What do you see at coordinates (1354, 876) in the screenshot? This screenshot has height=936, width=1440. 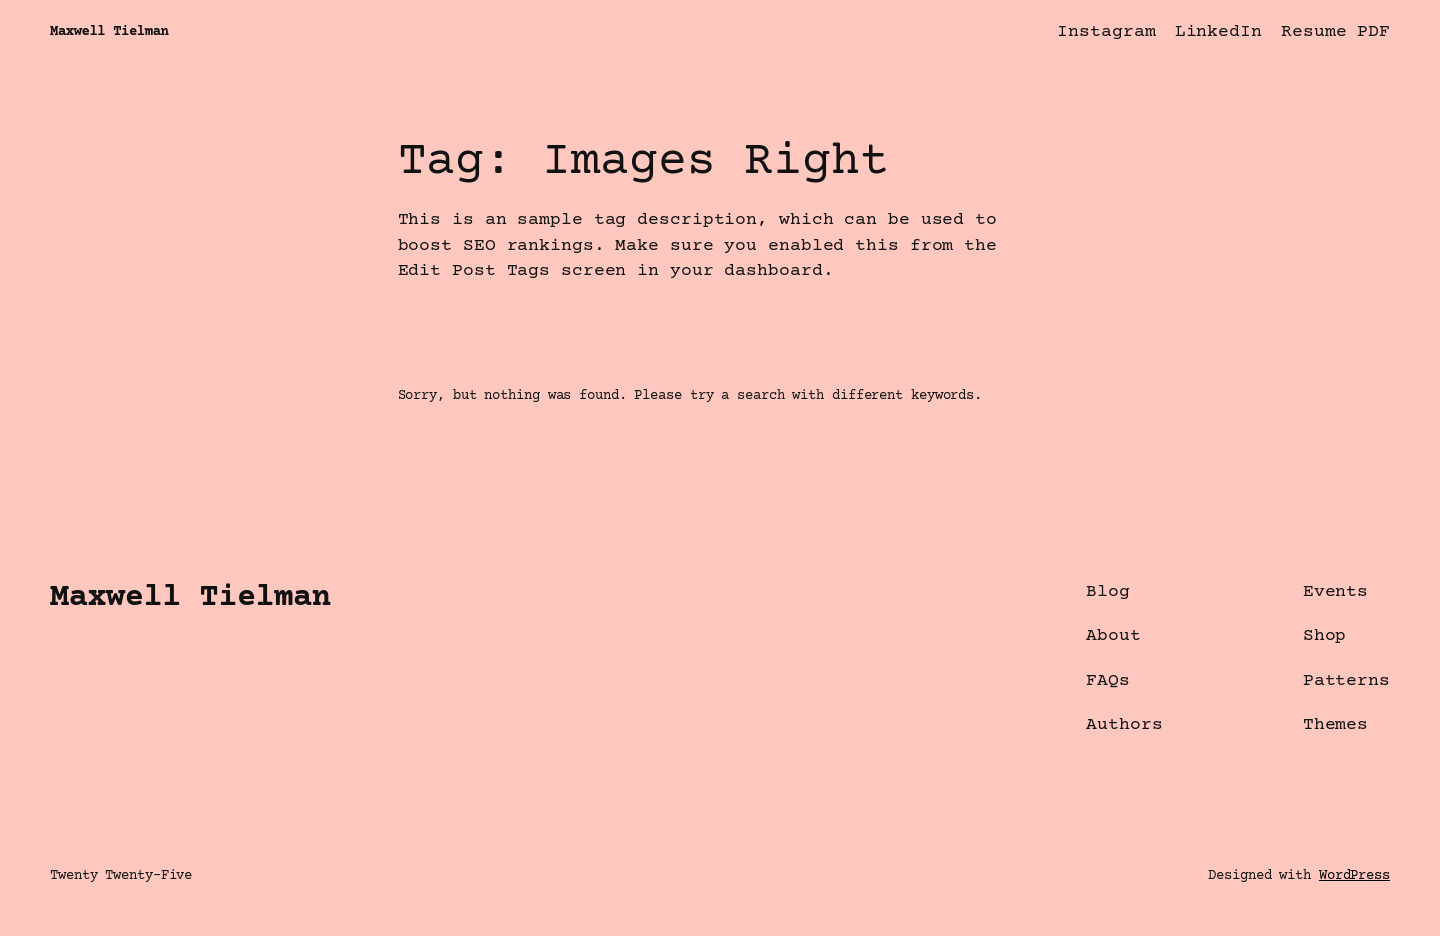 I see `WordPress` at bounding box center [1354, 876].